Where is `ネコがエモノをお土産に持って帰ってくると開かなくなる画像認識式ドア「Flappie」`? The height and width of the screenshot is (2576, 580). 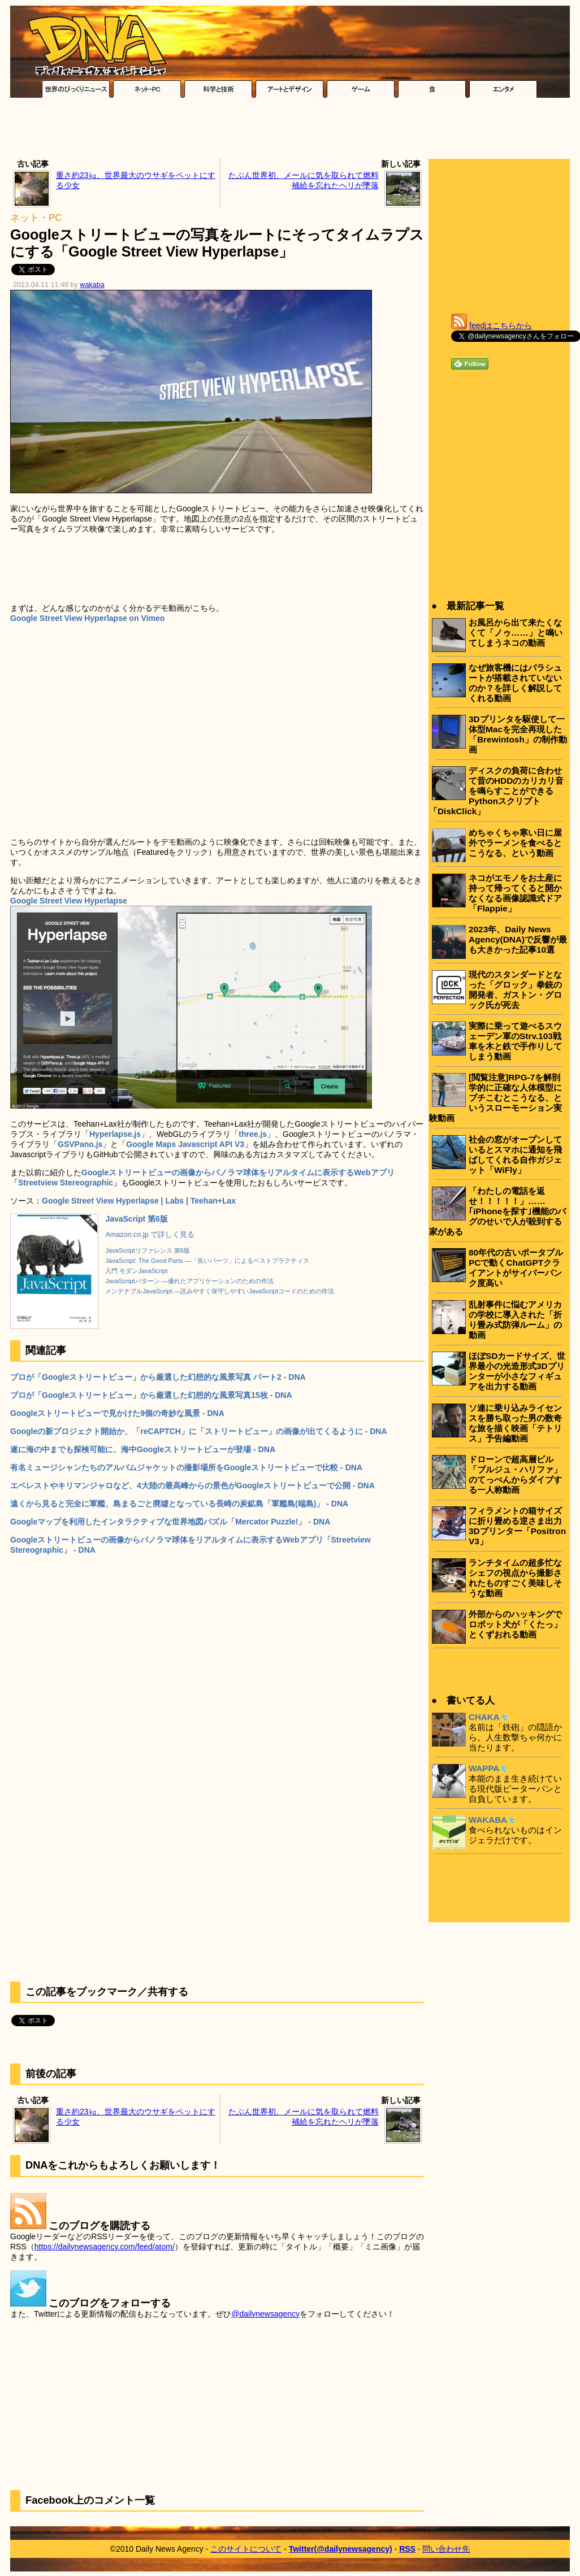 ネコがエモノをお土産に持って帰ってくると開かなくなる画像認識式ドア「Flappie」 is located at coordinates (515, 893).